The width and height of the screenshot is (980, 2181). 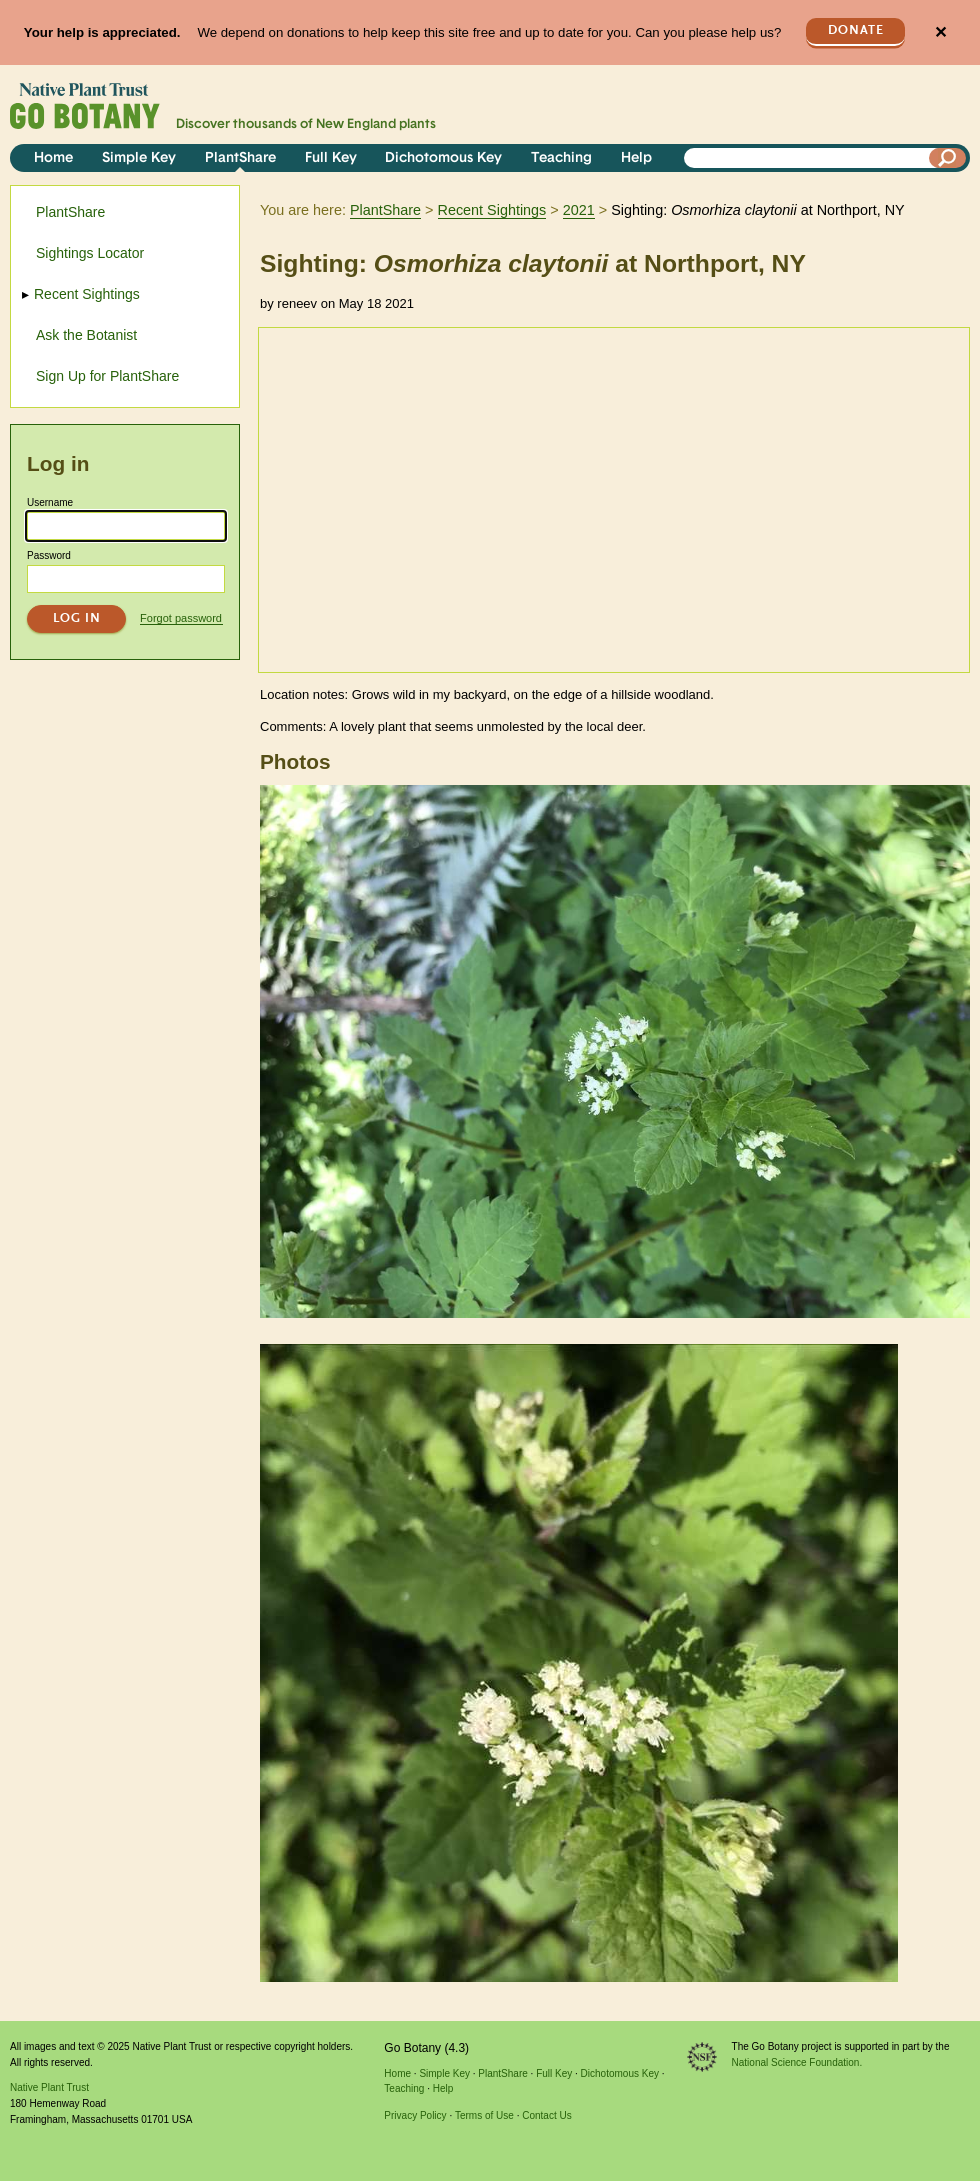 I want to click on Full Key, so click(x=331, y=158).